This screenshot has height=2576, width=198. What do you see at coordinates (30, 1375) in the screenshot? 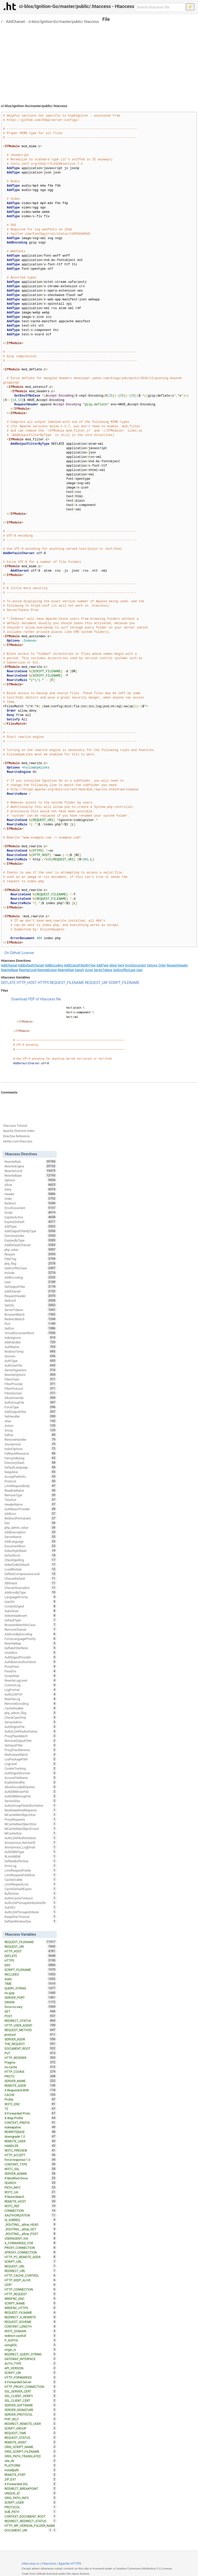
I see `RewriteOptions` at bounding box center [30, 1375].